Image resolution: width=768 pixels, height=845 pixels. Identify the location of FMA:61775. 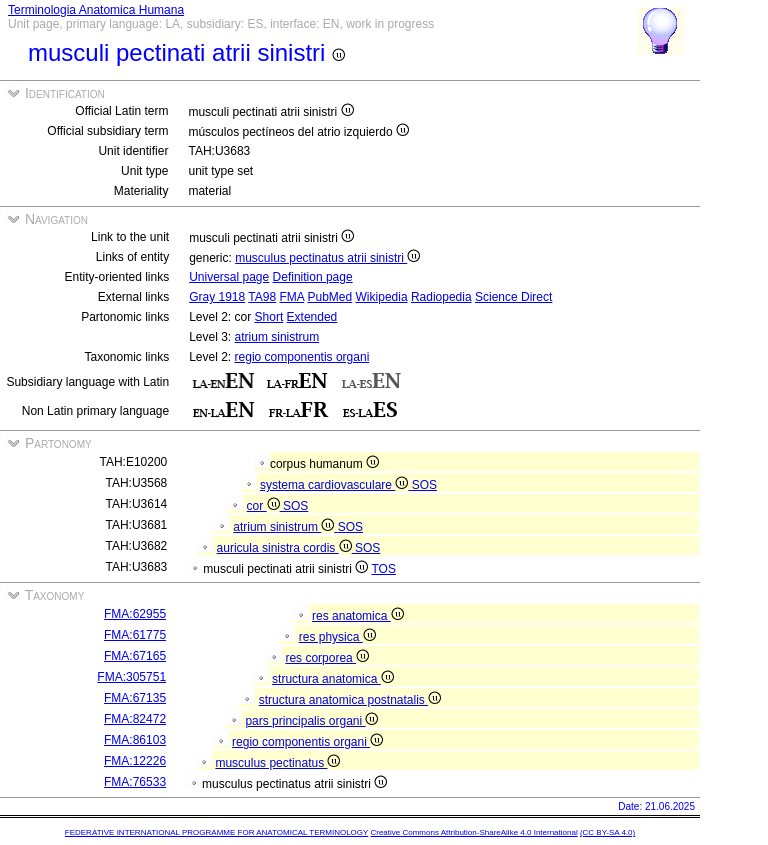
(135, 635).